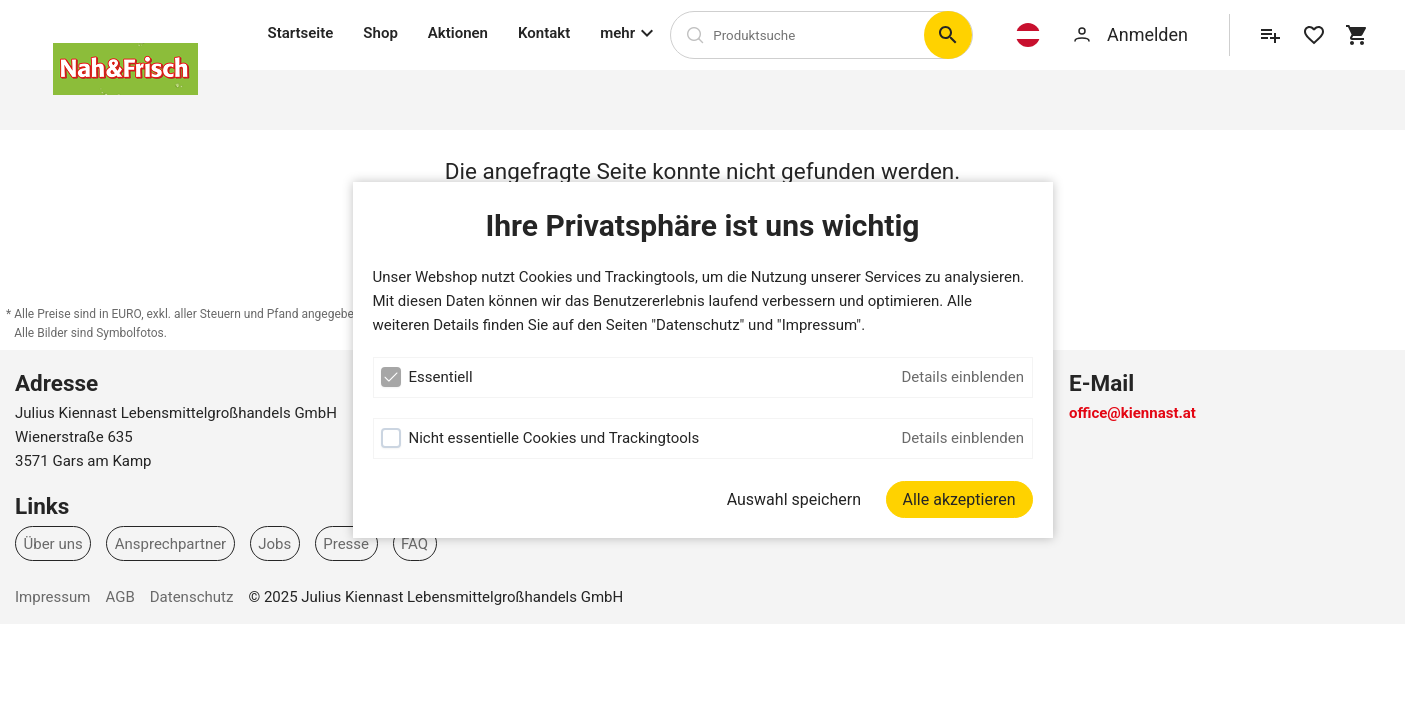 The height and width of the screenshot is (720, 1405). Describe the element at coordinates (794, 499) in the screenshot. I see `Auswahl speichern` at that location.